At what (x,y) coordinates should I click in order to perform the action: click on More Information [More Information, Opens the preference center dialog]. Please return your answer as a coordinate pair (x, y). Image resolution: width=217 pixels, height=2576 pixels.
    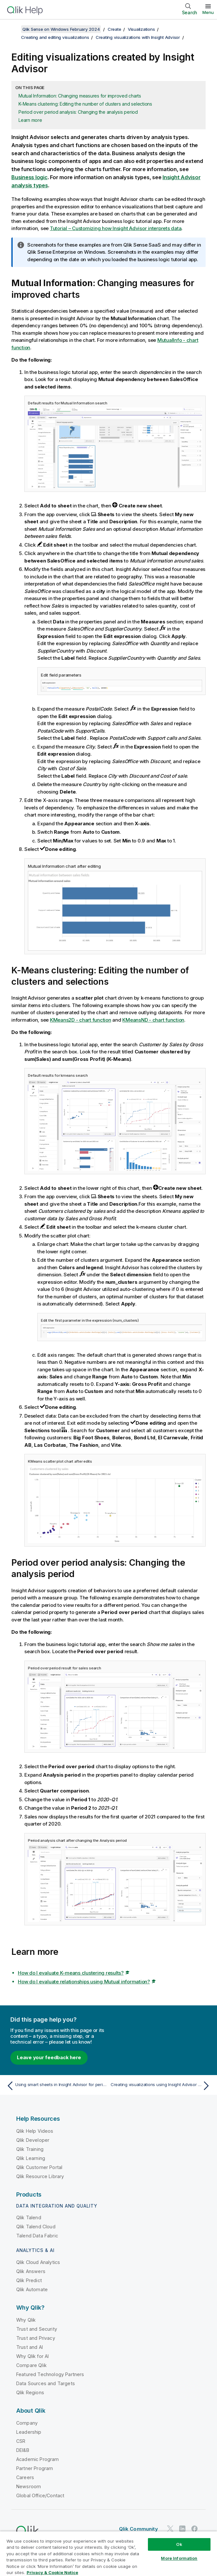
    Looking at the image, I should click on (179, 2558).